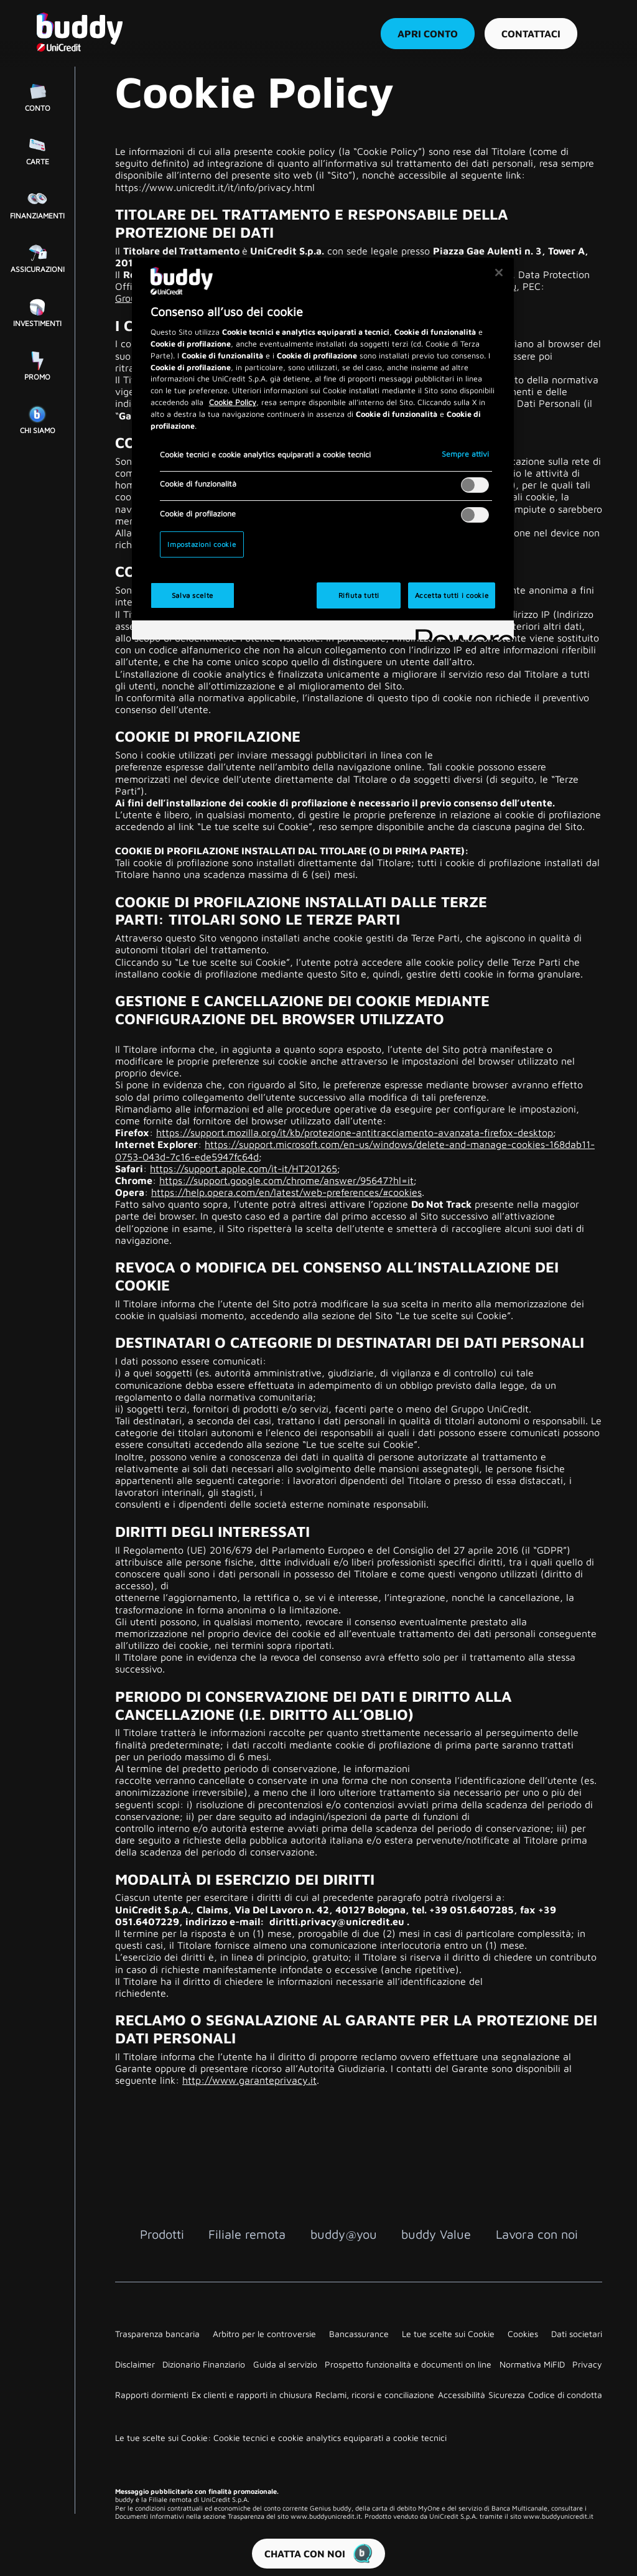 This screenshot has width=637, height=2576. I want to click on https://support.mozilla.org/it/kb/protezione-antitracciamento-avanzata-firefox-desktop, so click(354, 1132).